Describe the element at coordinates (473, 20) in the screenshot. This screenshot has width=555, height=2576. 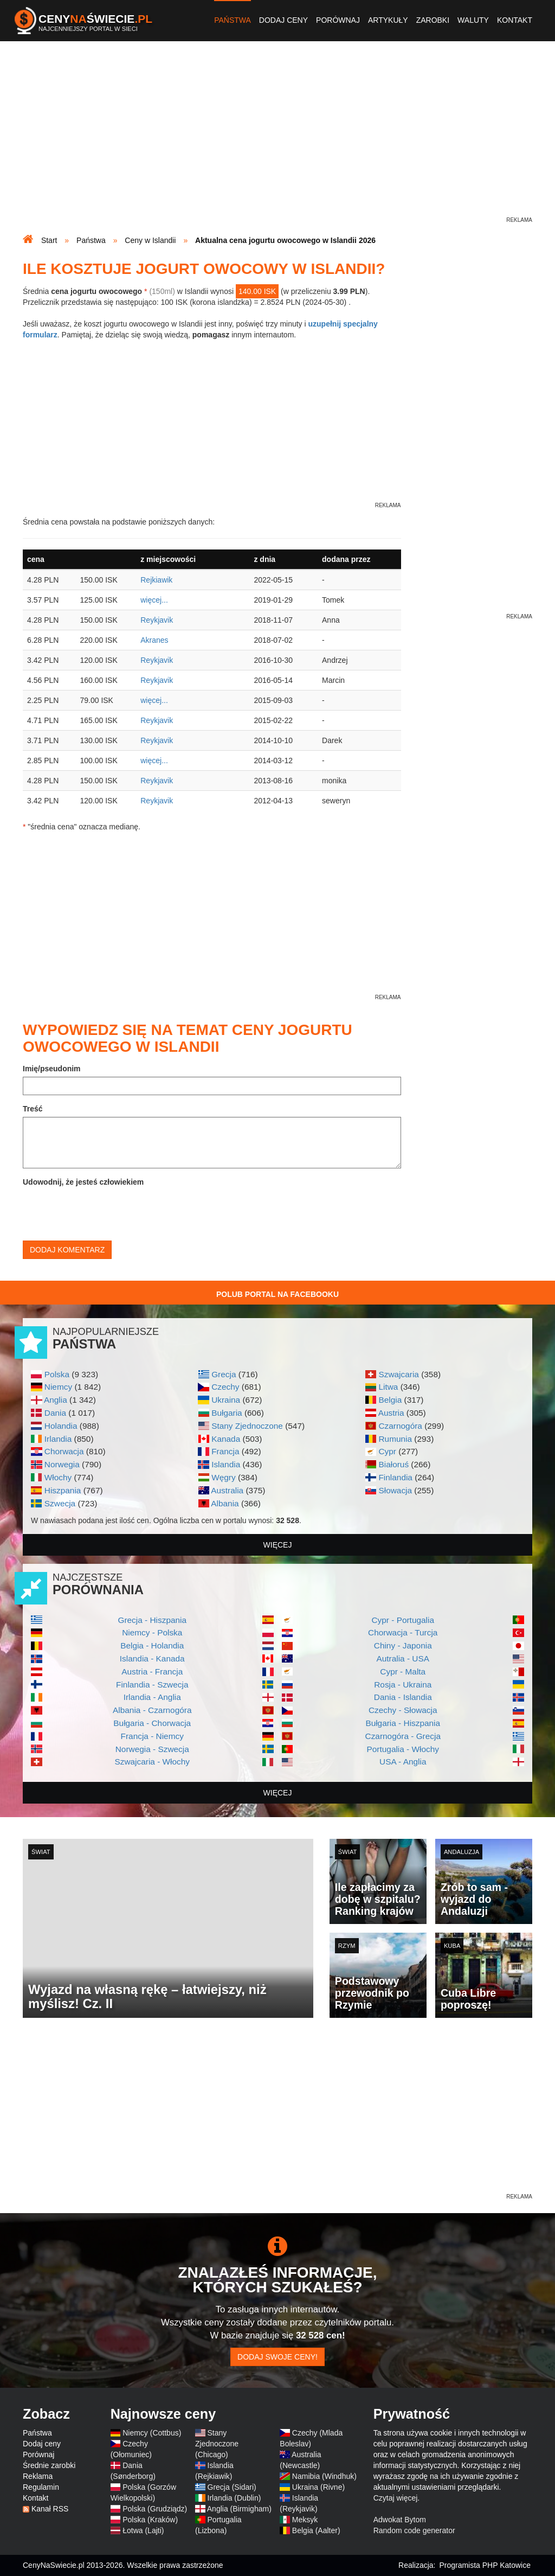
I see `Waluty` at that location.